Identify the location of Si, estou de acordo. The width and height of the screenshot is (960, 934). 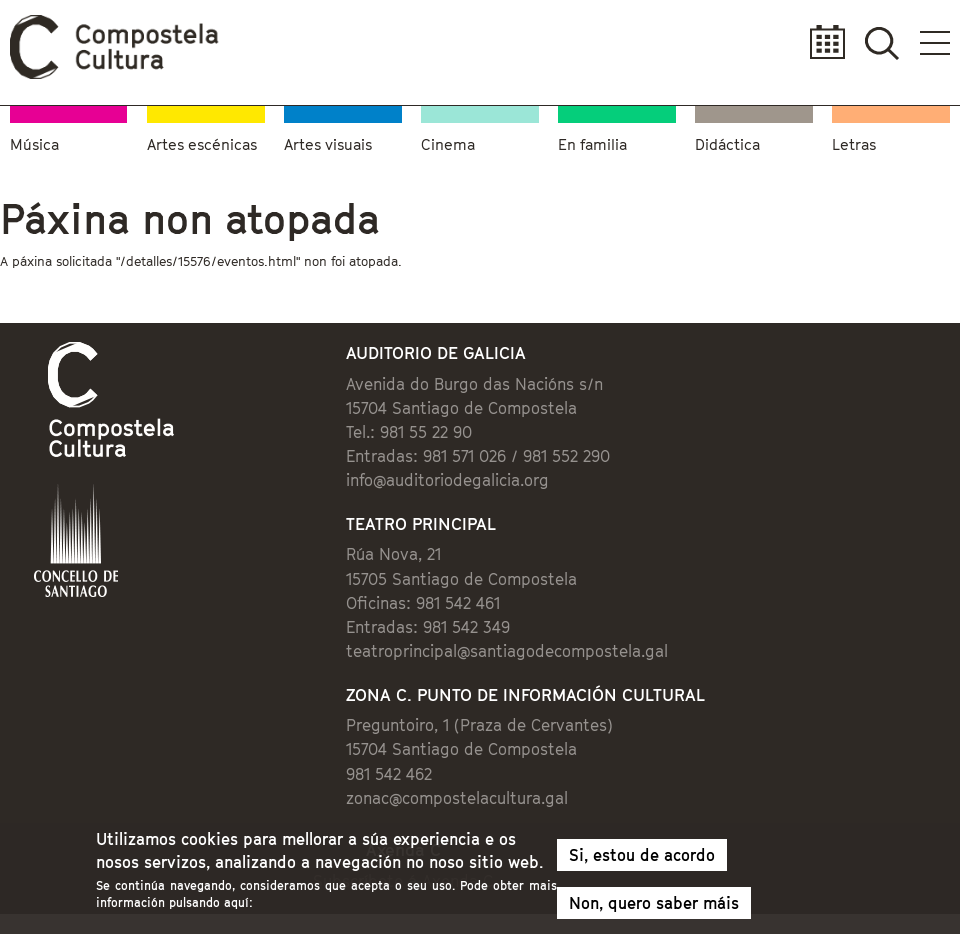
(642, 860).